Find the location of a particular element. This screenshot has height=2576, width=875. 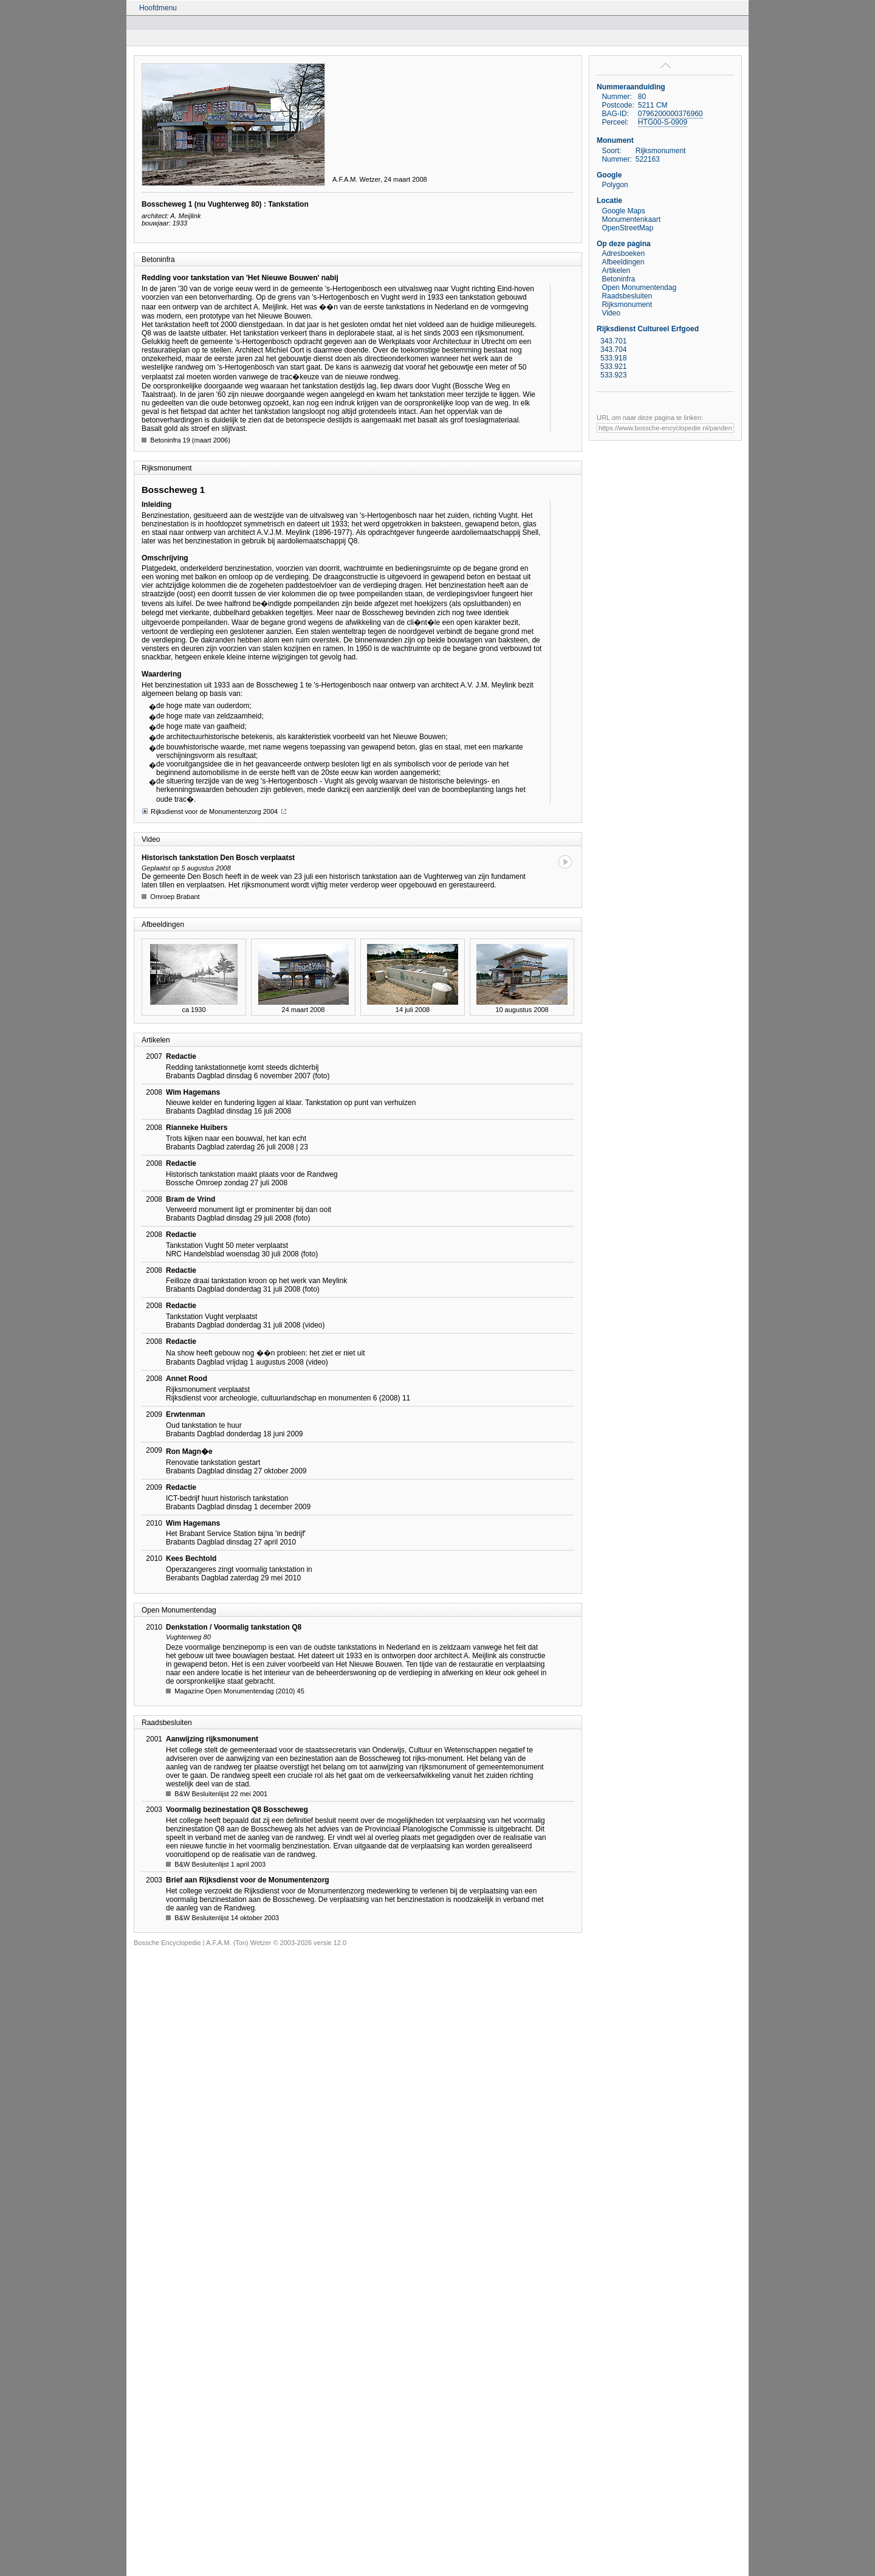

Google Maps is located at coordinates (623, 211).